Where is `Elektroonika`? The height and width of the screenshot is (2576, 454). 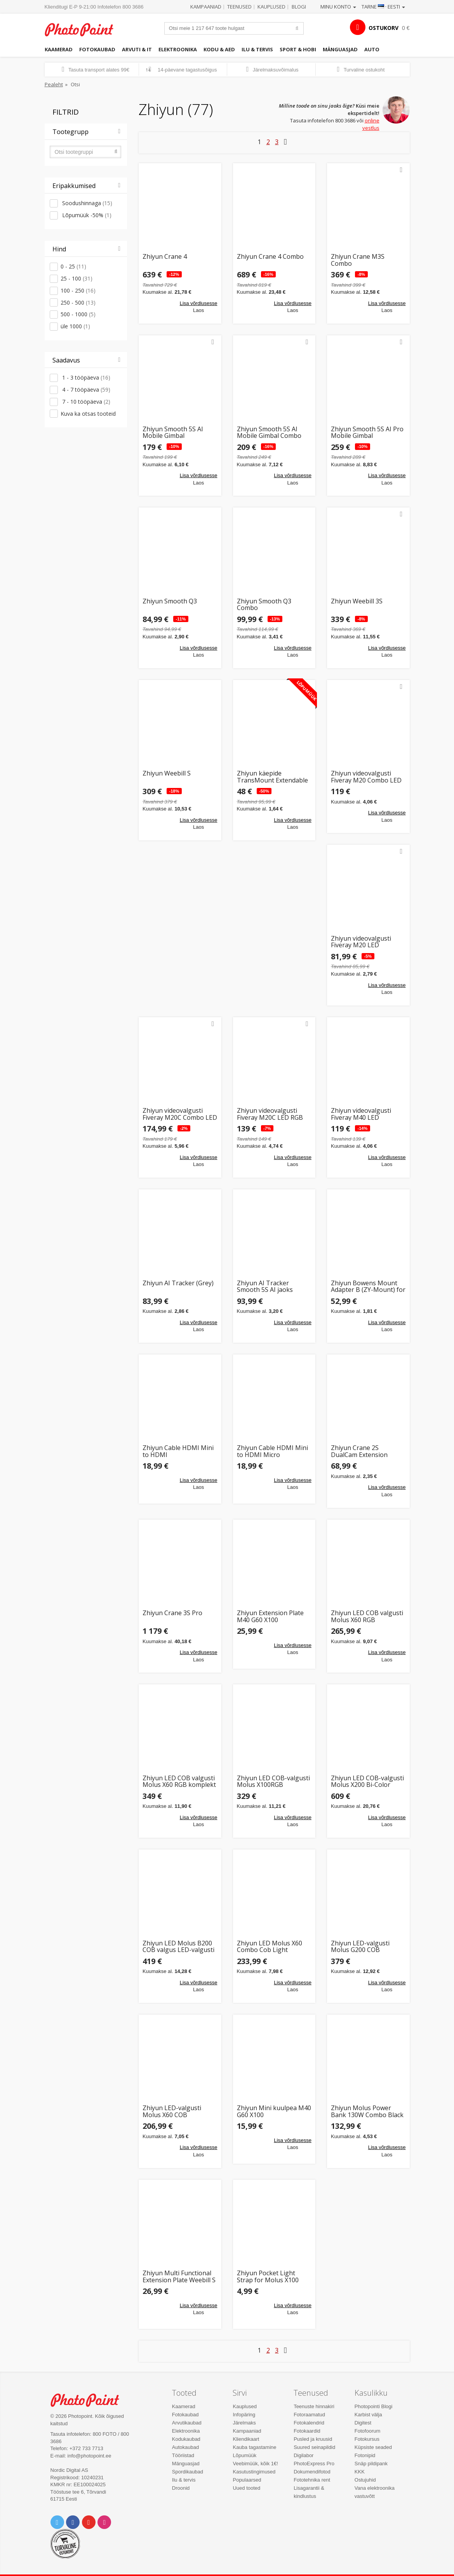
Elektroonika is located at coordinates (177, 49).